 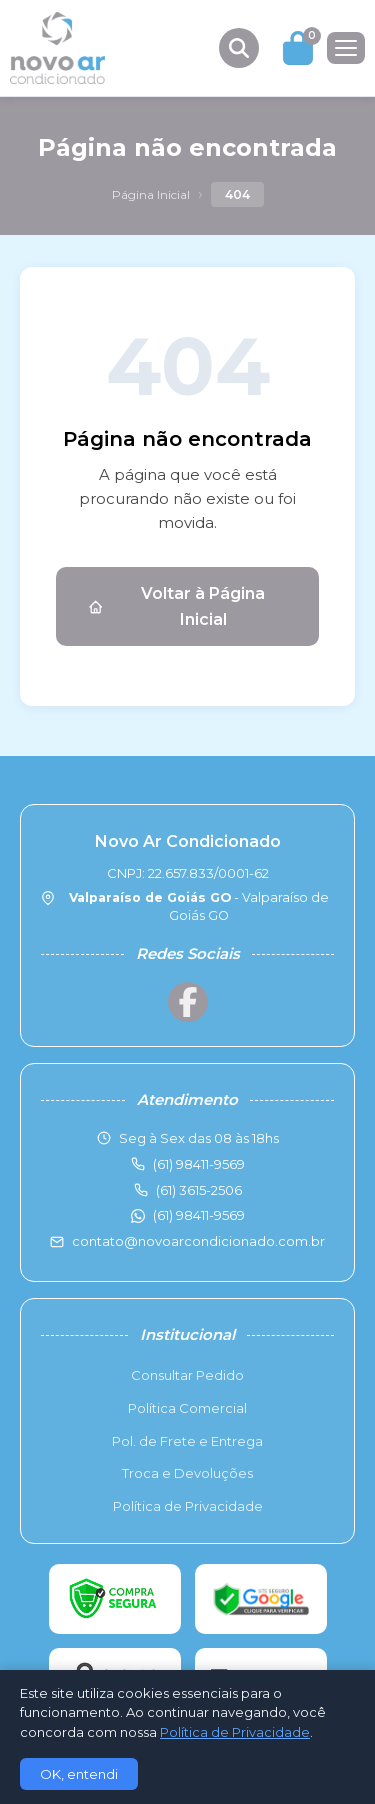 I want to click on [Buscar produtos], so click(x=239, y=48).